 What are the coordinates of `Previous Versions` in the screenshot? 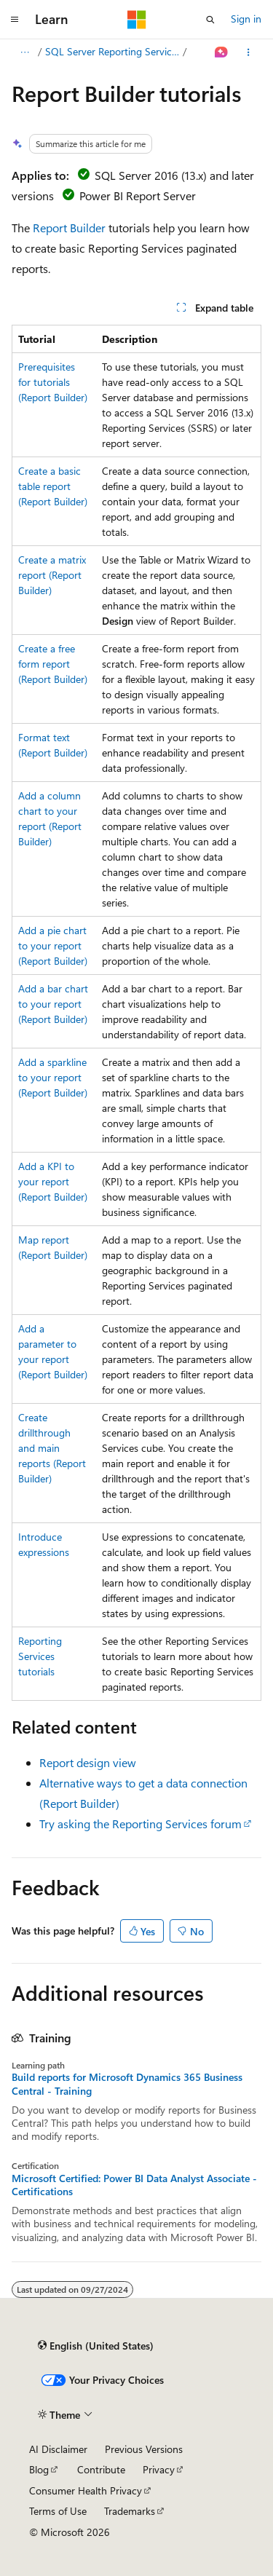 It's located at (144, 2449).